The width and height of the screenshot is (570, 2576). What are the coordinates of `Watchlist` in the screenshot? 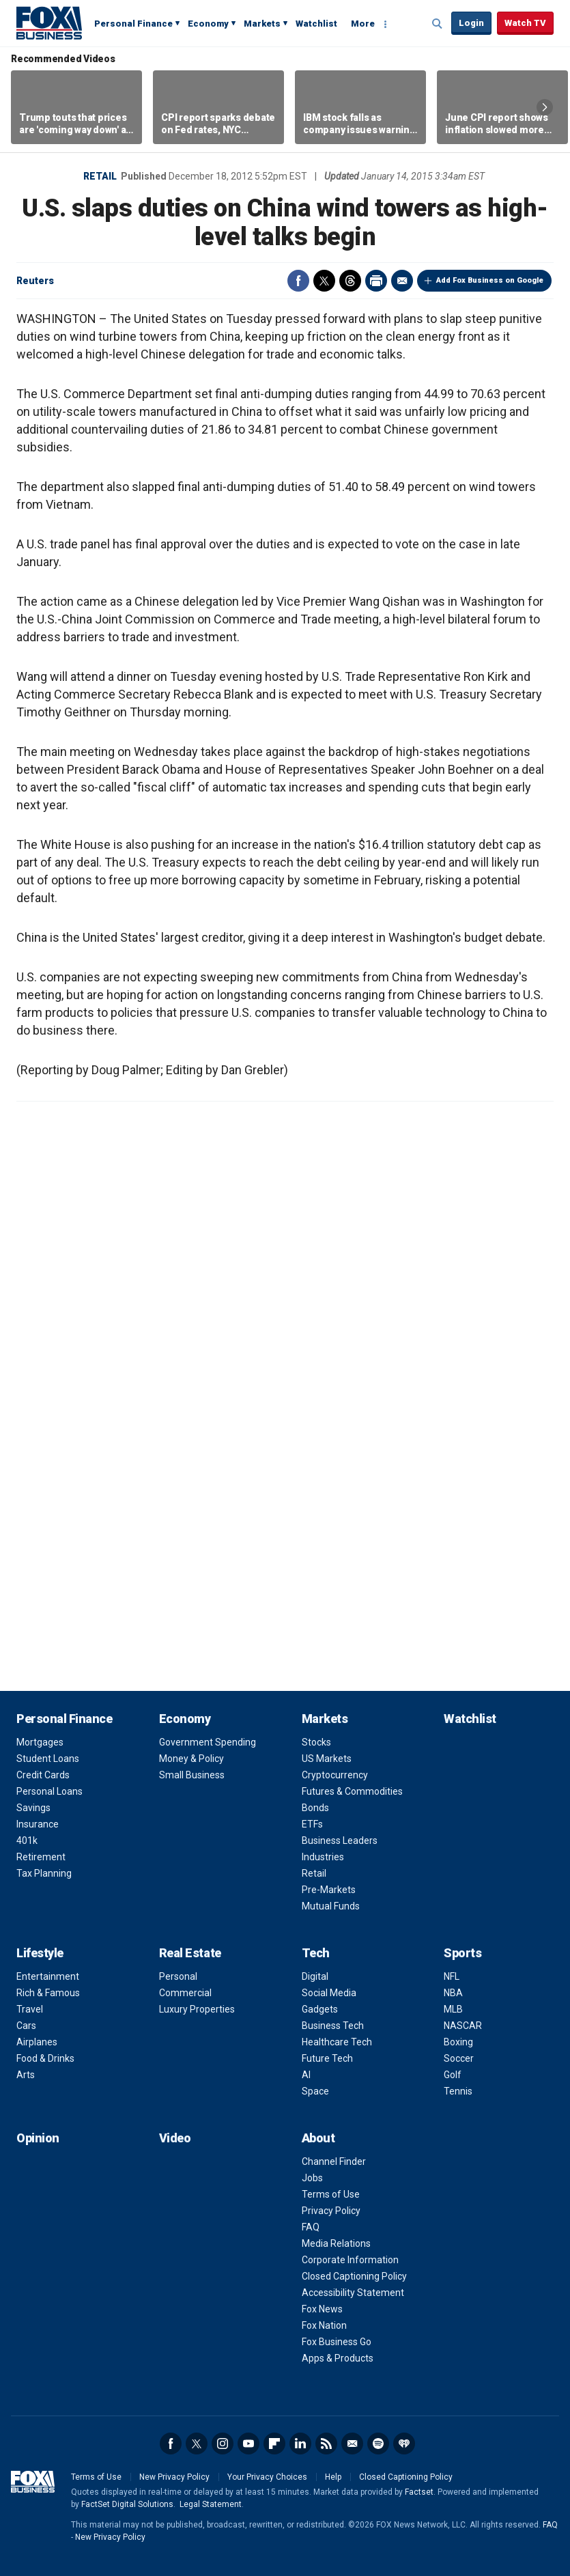 It's located at (316, 23).